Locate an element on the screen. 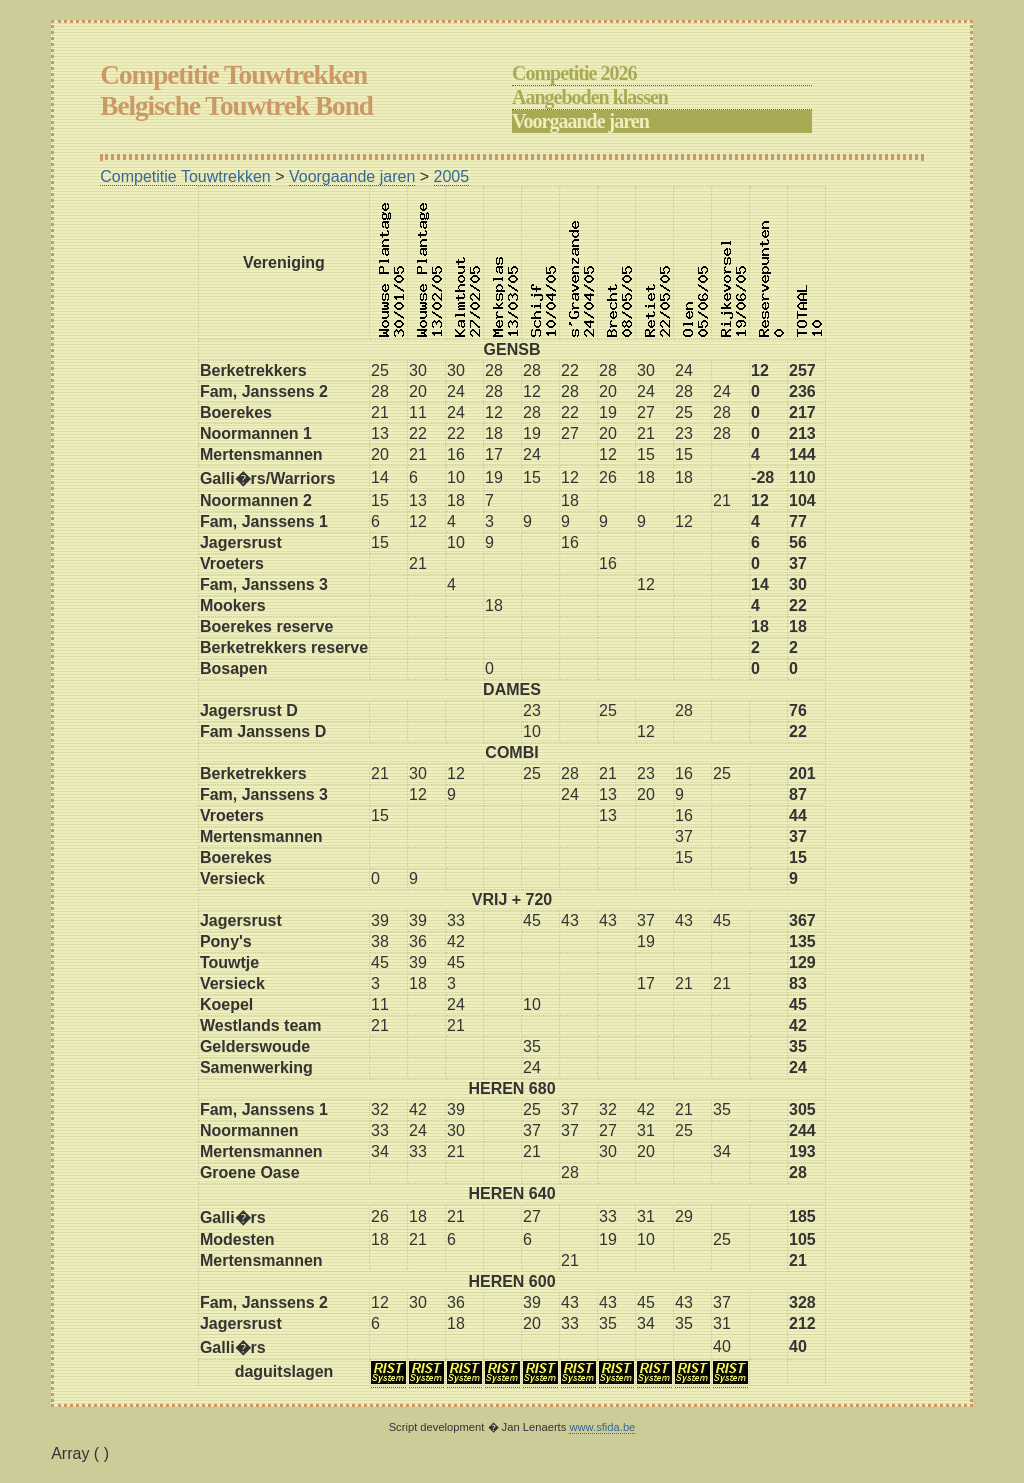 The height and width of the screenshot is (1483, 1024). 2005 is located at coordinates (452, 176).